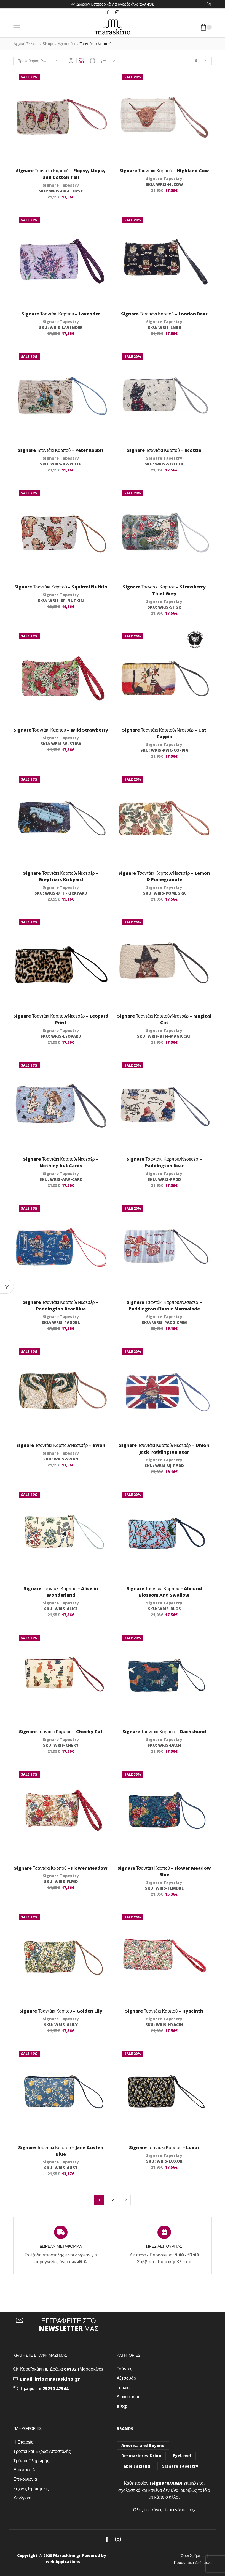 The width and height of the screenshot is (225, 2576). What do you see at coordinates (141, 2455) in the screenshot?
I see `Desmazieres-Drino [Desmazieres-Drino (102 στοιχεία)]` at bounding box center [141, 2455].